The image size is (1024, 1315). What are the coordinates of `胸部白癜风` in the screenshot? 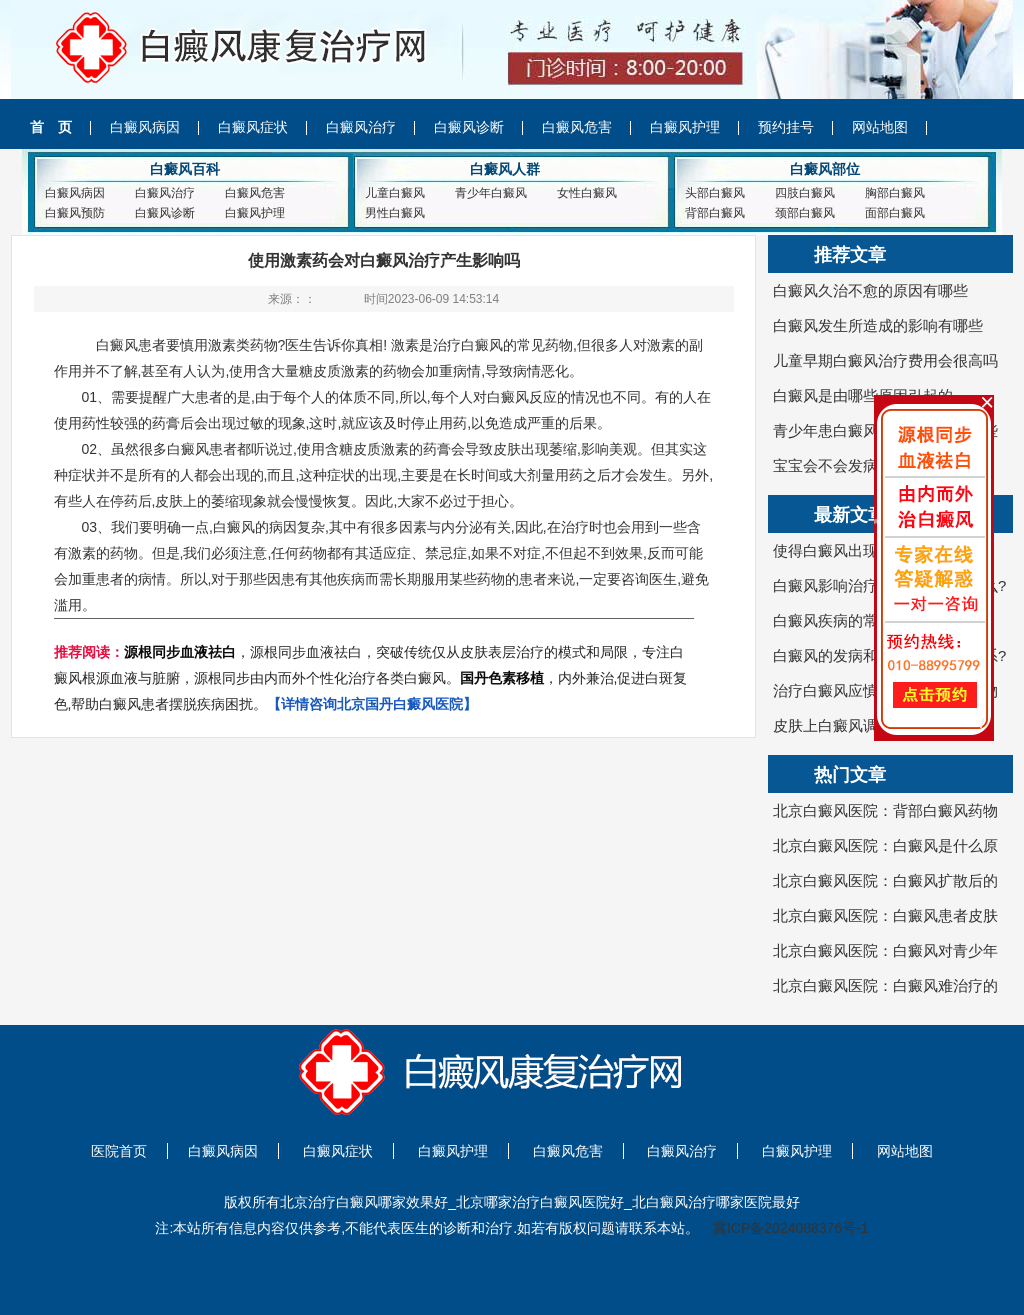 It's located at (895, 193).